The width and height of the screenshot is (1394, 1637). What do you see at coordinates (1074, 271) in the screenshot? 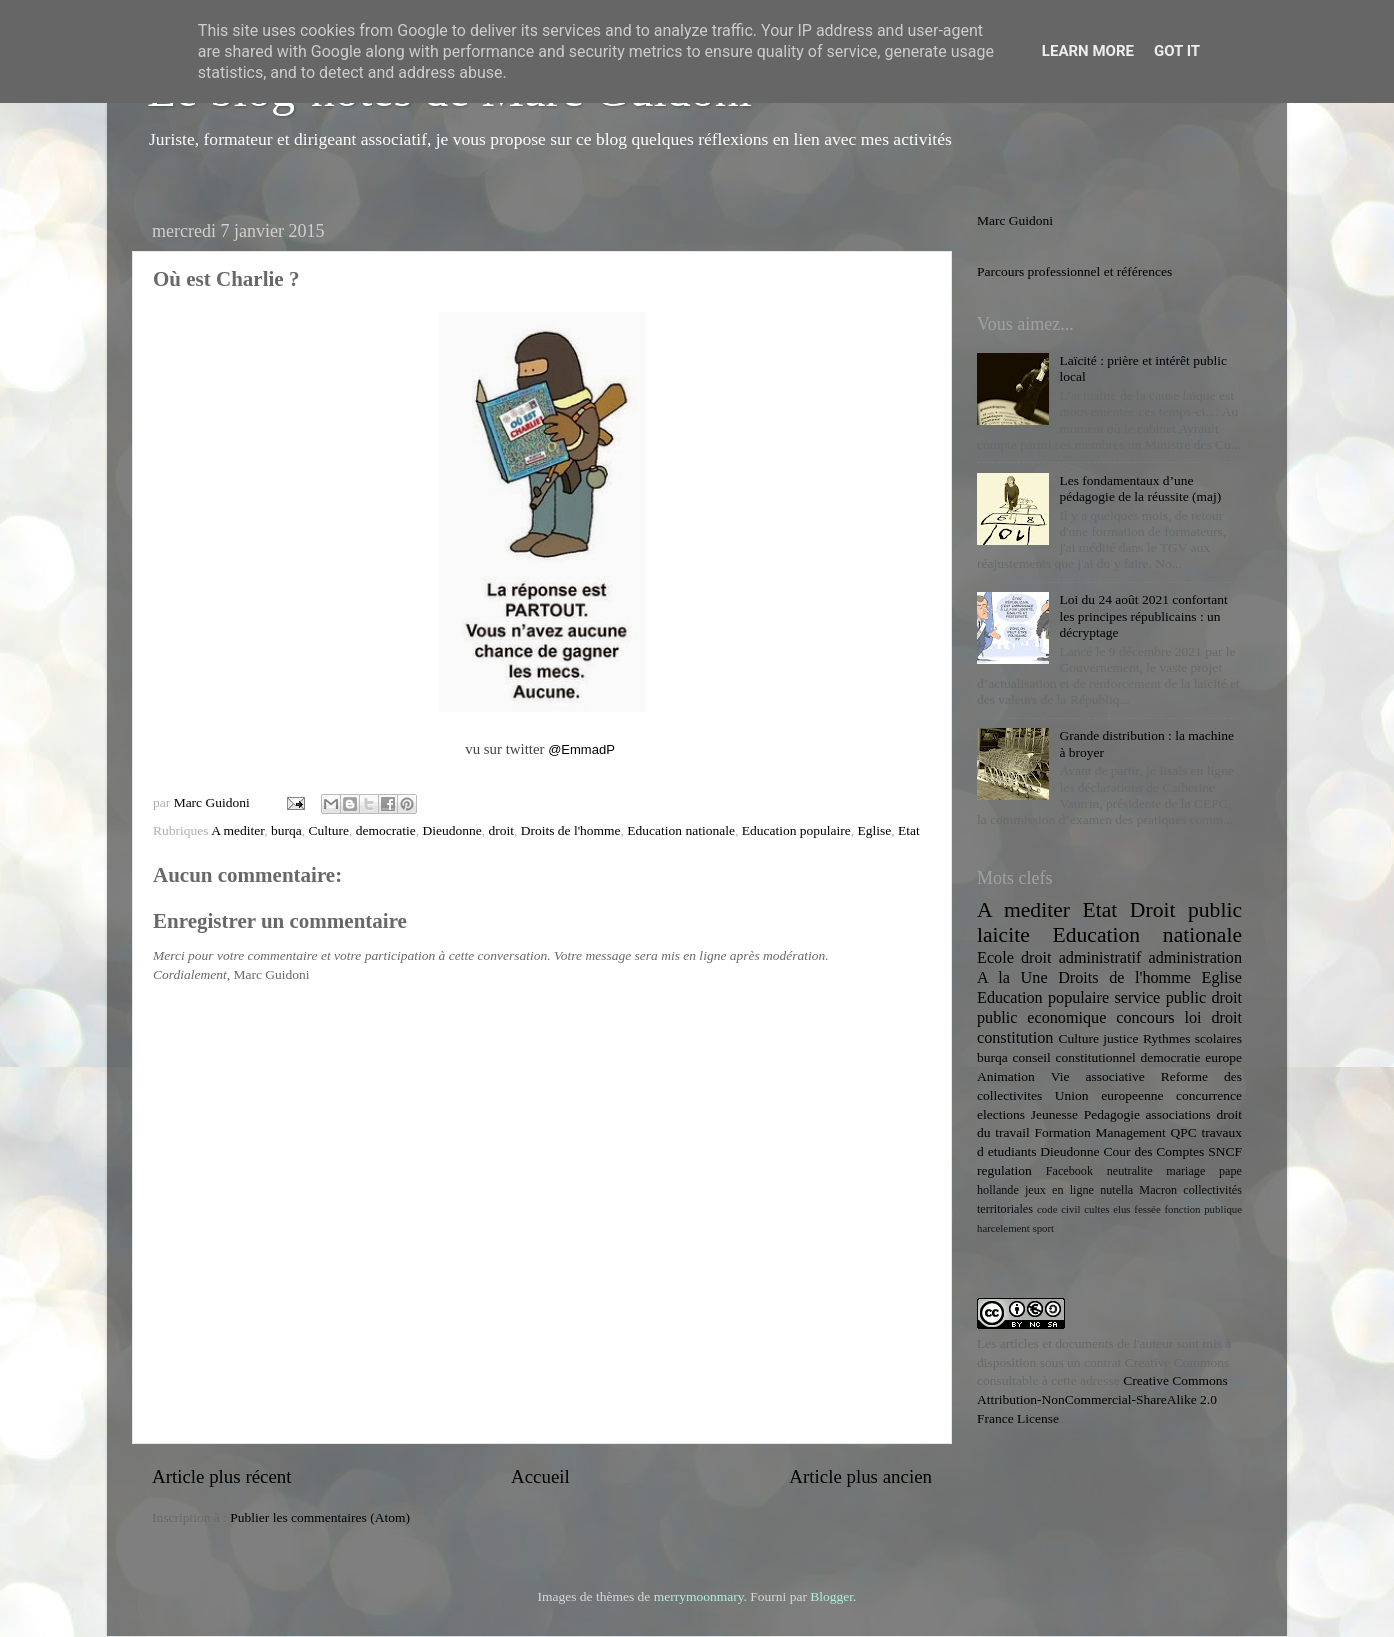
I see `Parcours professionnel et références` at bounding box center [1074, 271].